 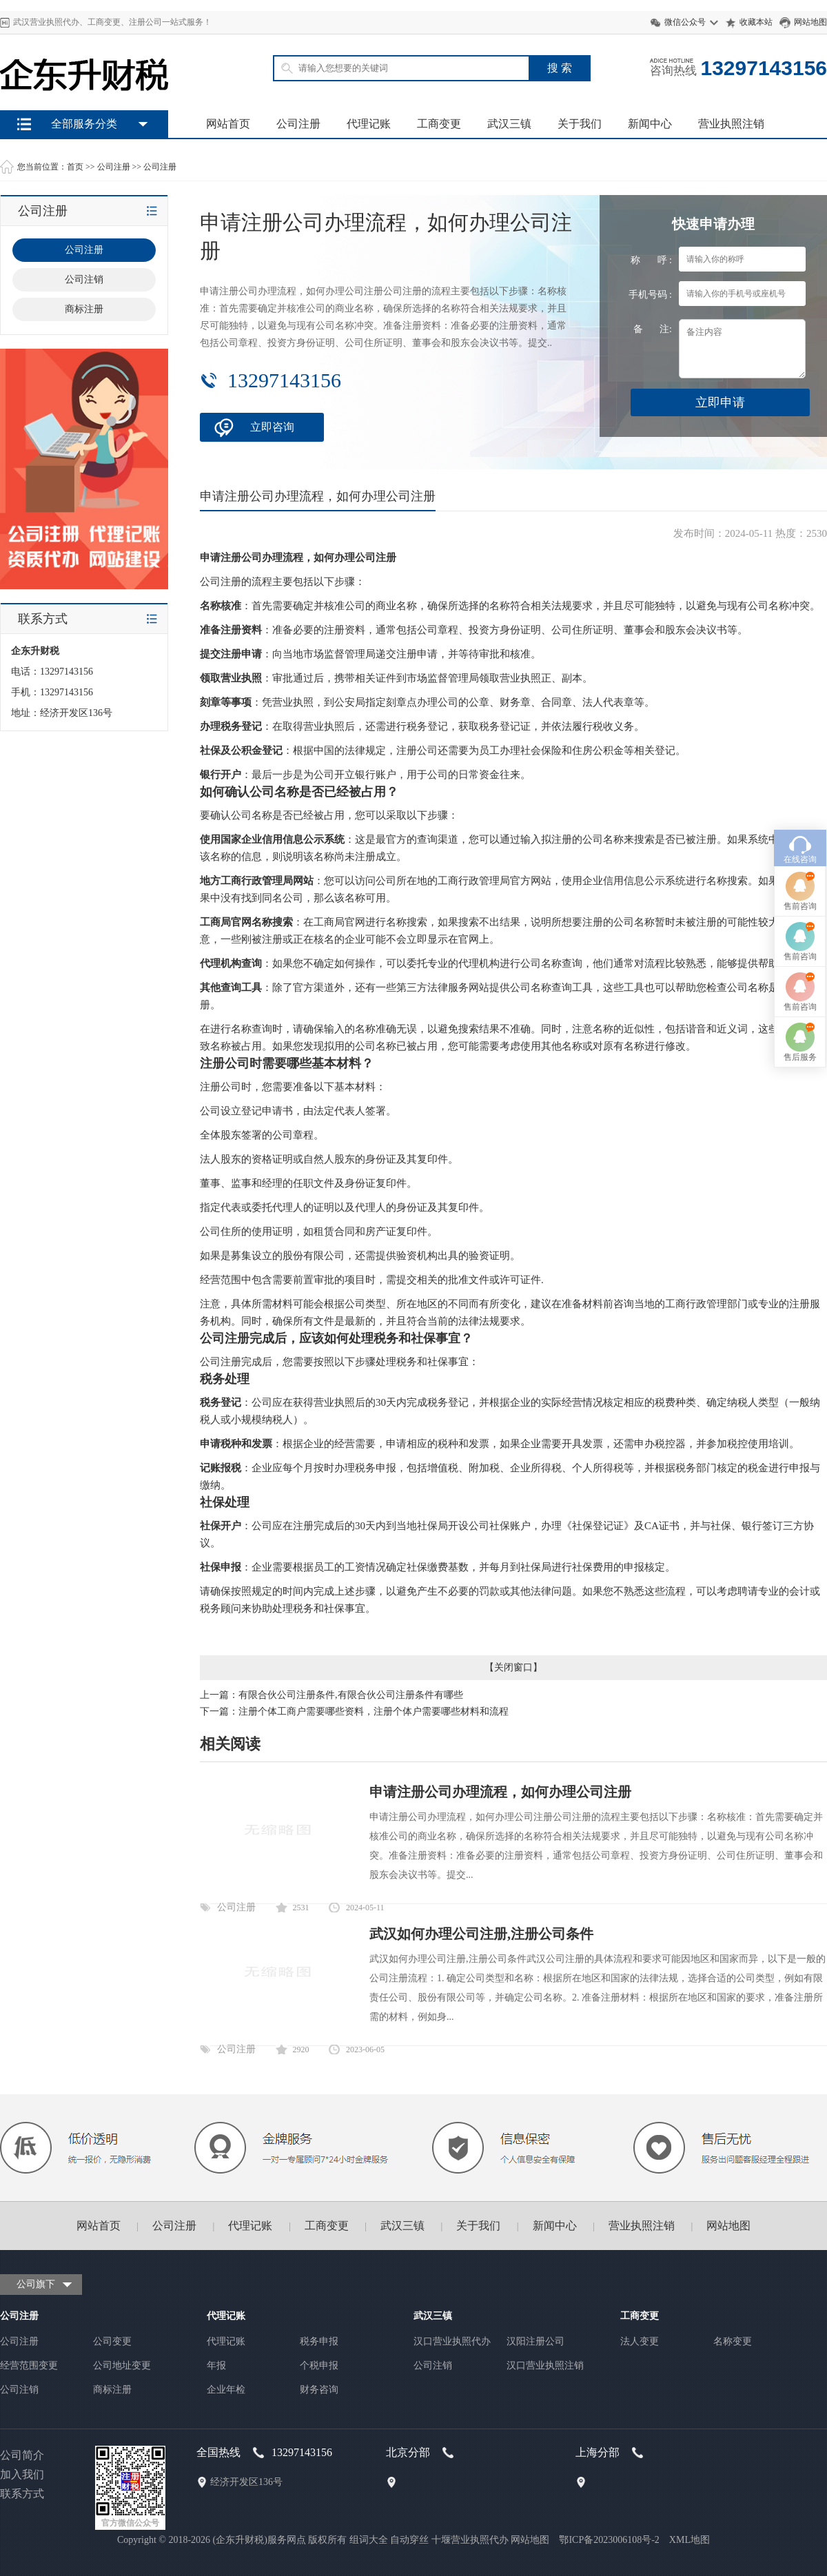 What do you see at coordinates (369, 124) in the screenshot?
I see `代理记账` at bounding box center [369, 124].